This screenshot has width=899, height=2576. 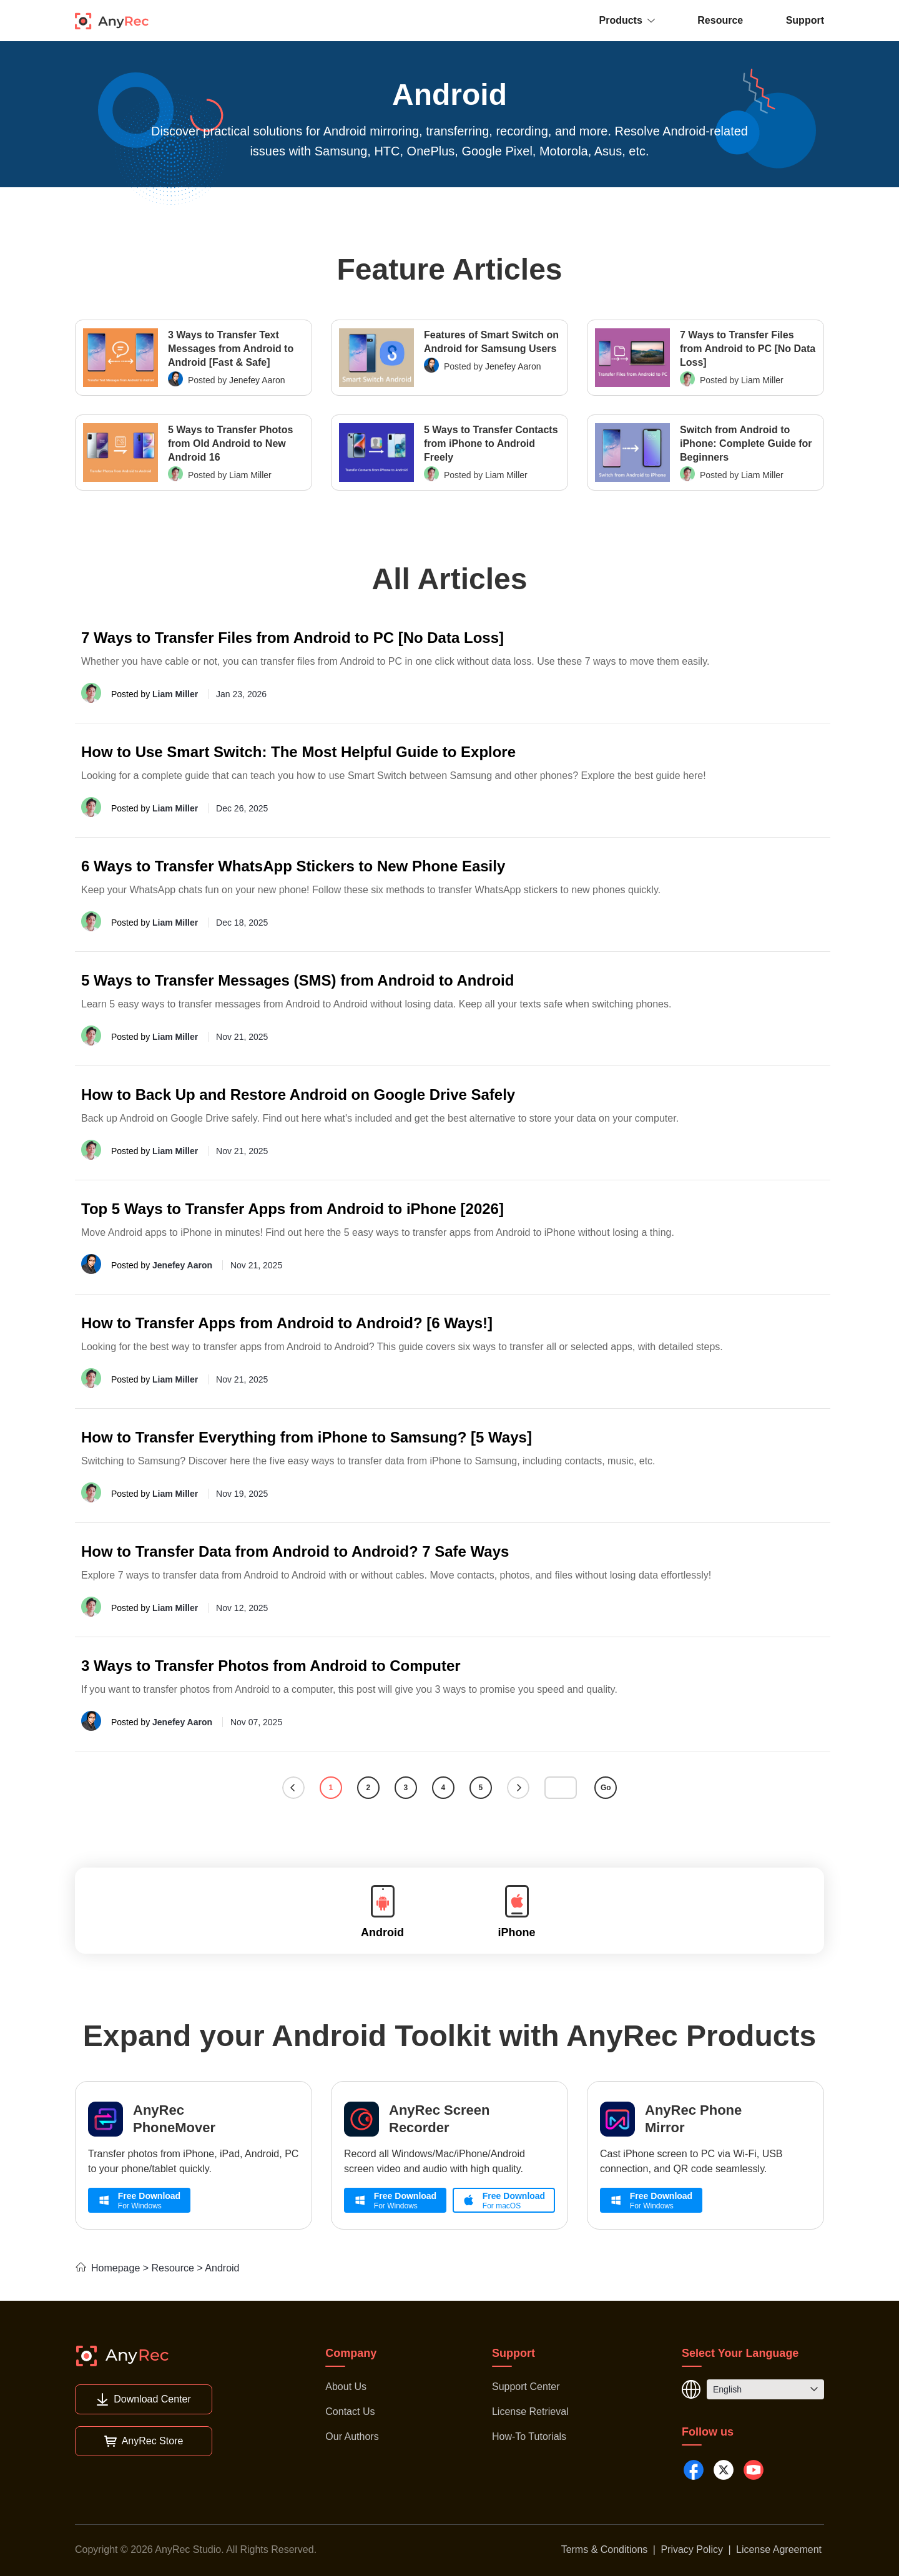 What do you see at coordinates (351, 2436) in the screenshot?
I see `Our Authors` at bounding box center [351, 2436].